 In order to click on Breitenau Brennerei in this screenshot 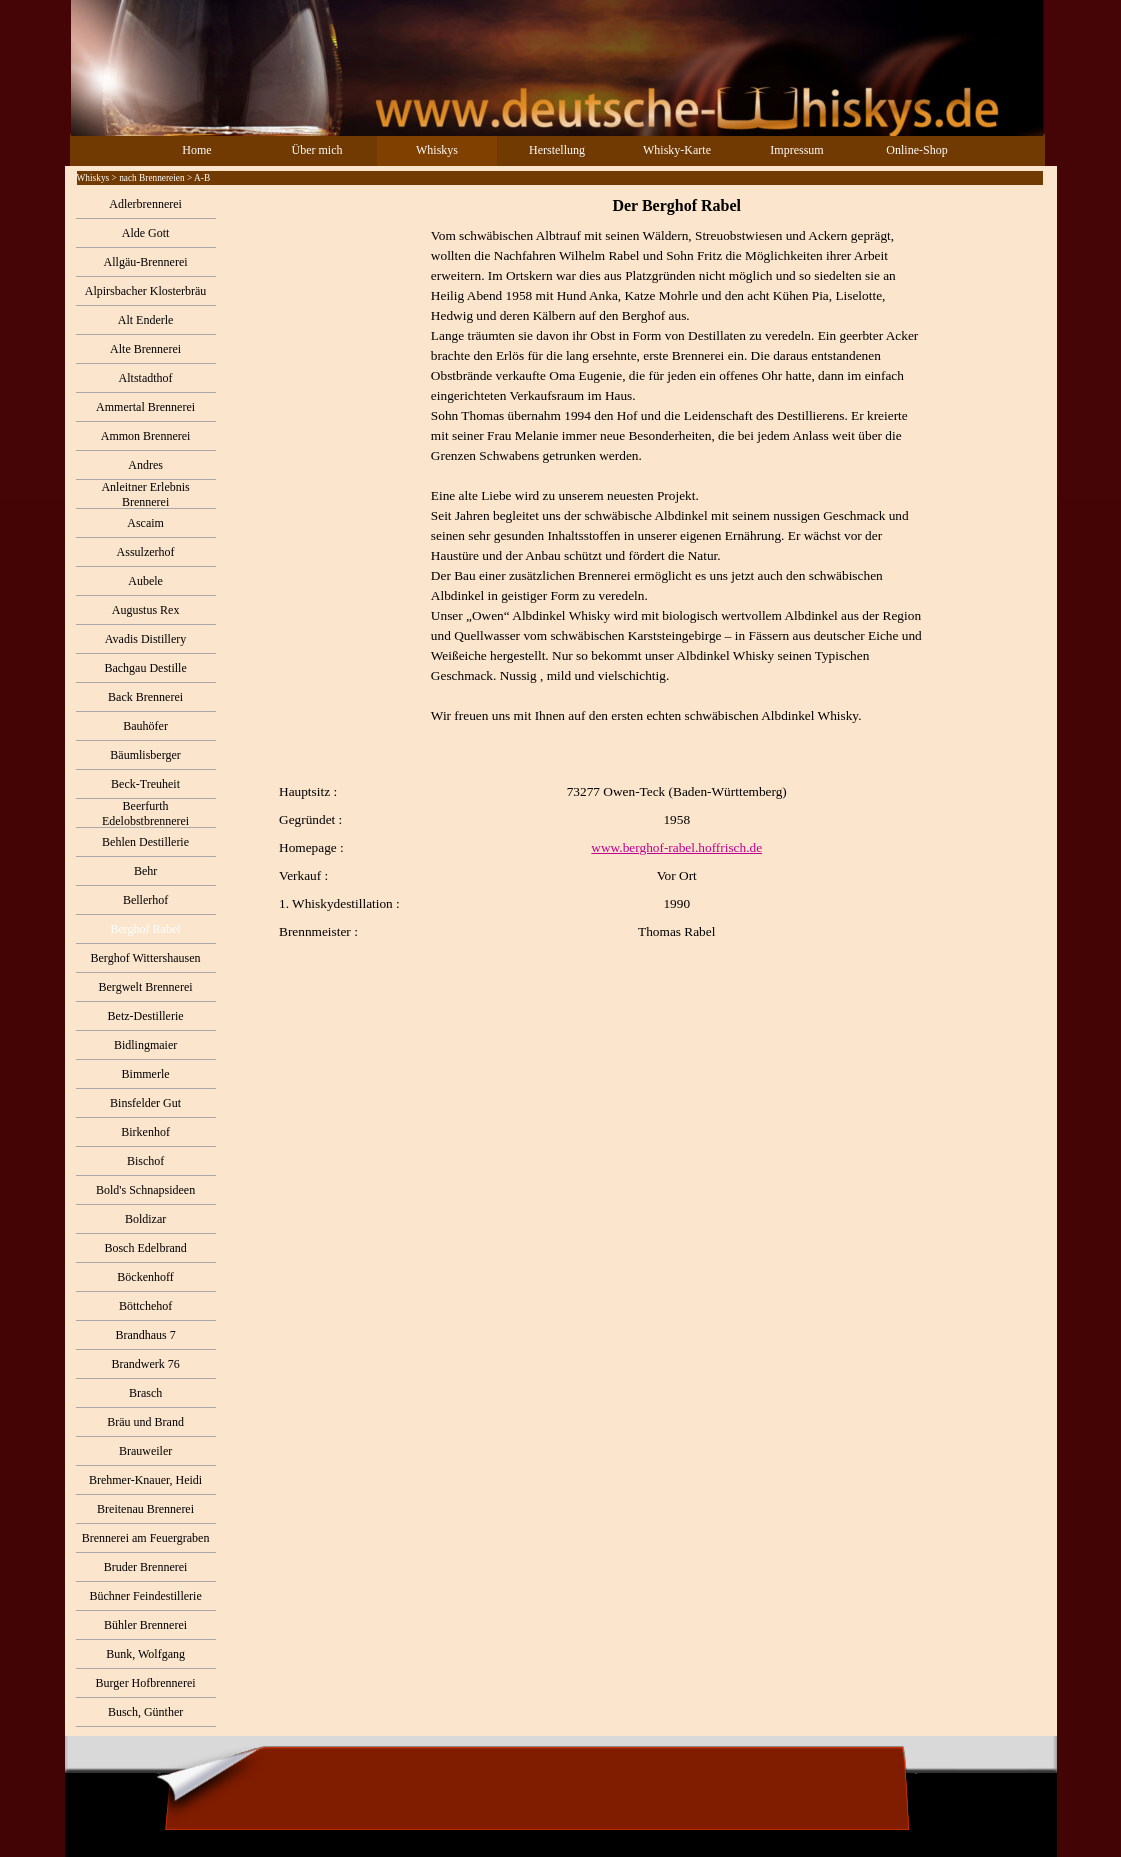, I will do `click(145, 1509)`.